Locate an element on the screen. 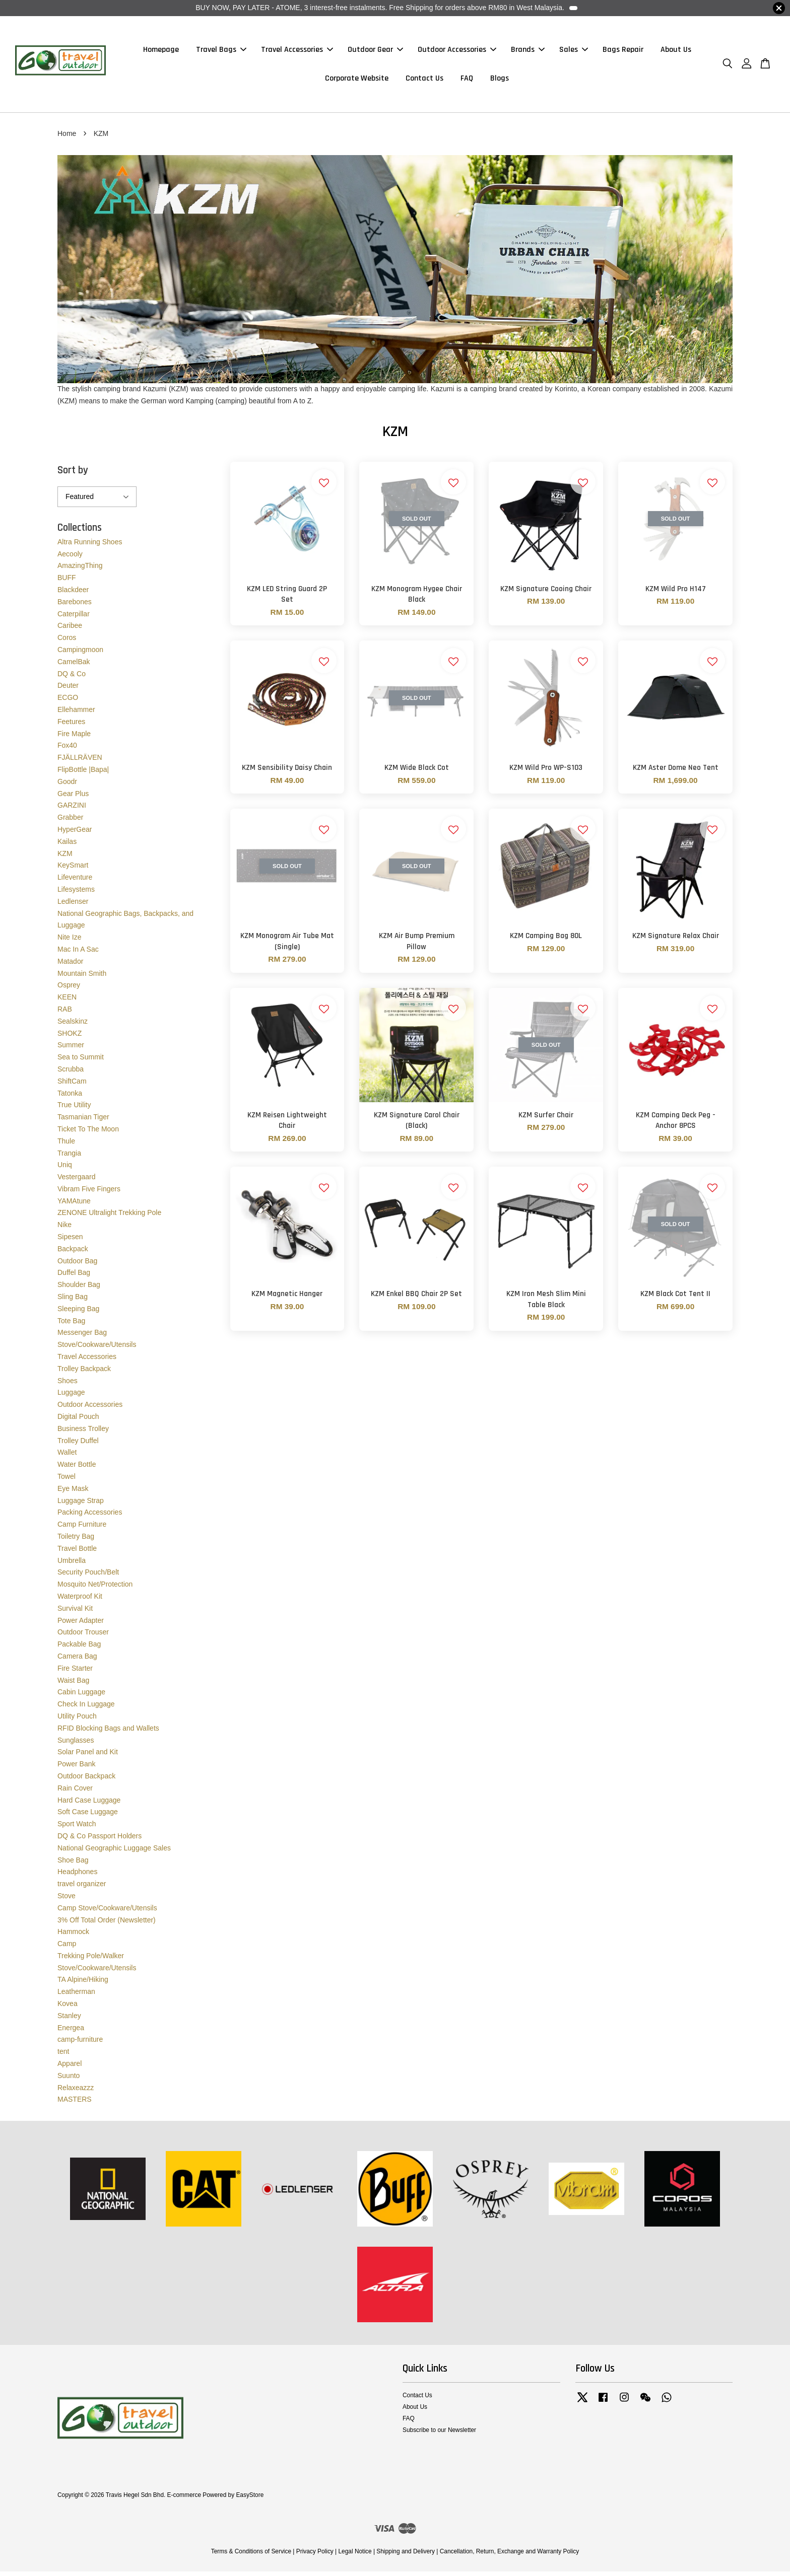  Caribee is located at coordinates (69, 630).